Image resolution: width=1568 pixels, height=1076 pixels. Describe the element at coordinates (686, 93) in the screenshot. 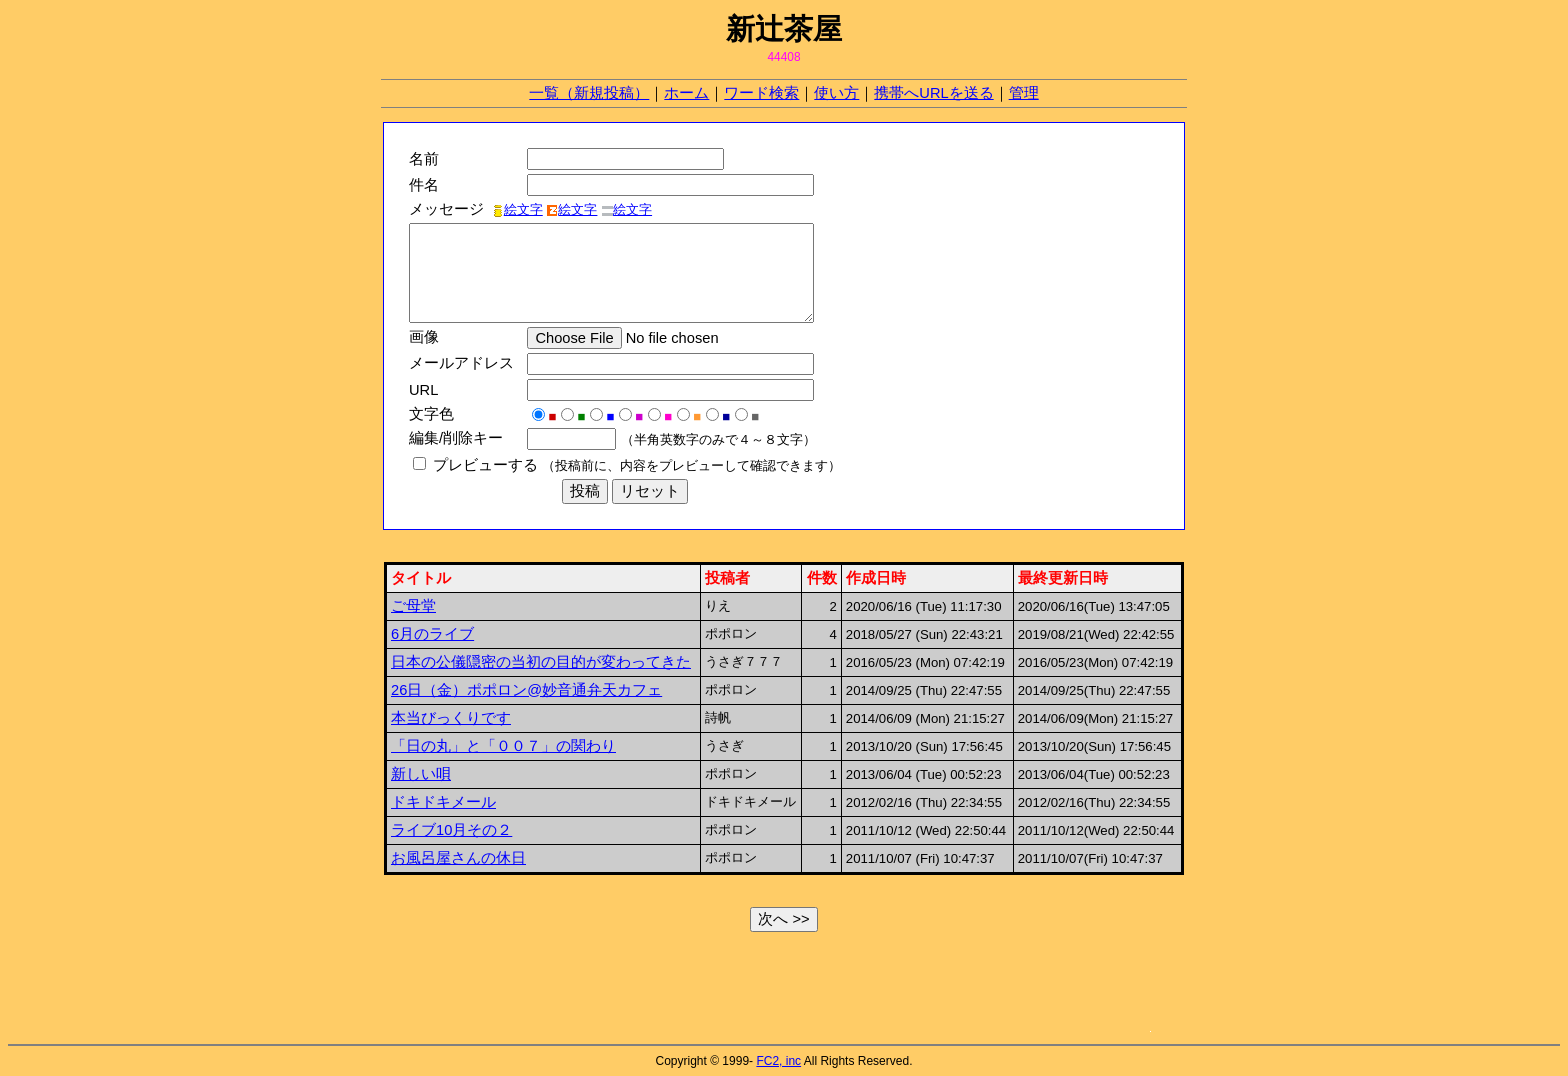

I see `ホーム` at that location.